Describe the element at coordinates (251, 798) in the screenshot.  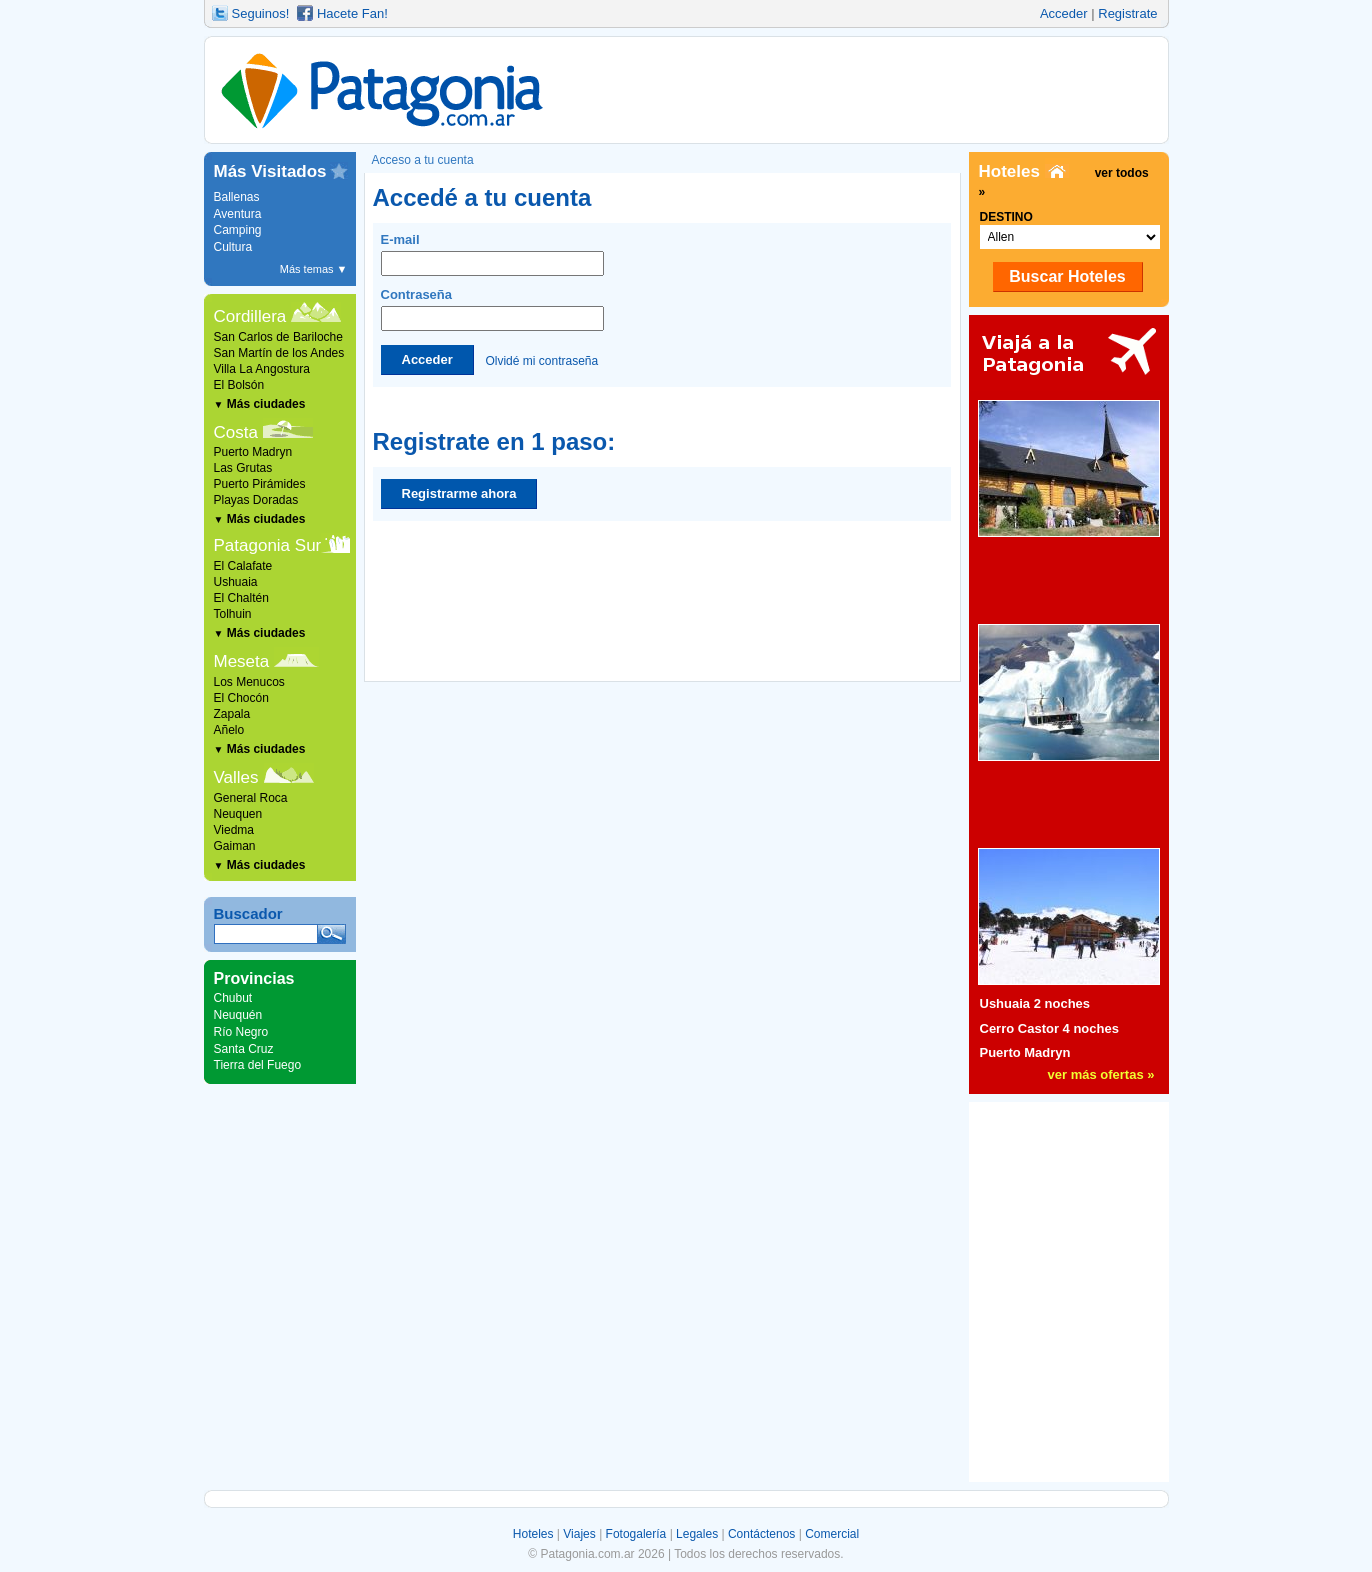
I see `General Roca` at that location.